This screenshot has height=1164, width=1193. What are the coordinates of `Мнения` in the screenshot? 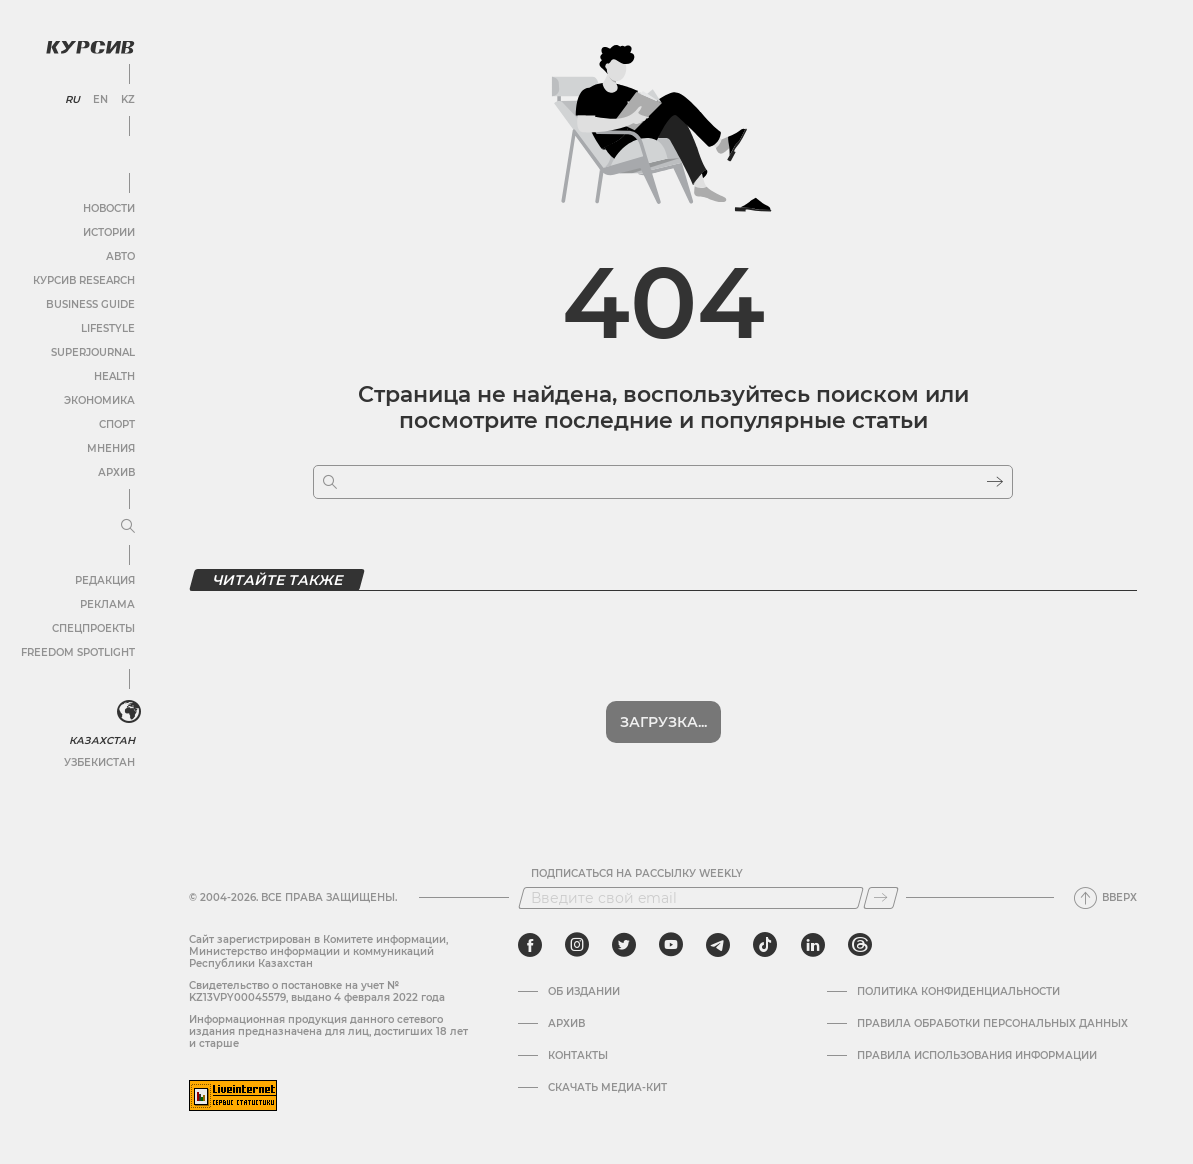 It's located at (111, 448).